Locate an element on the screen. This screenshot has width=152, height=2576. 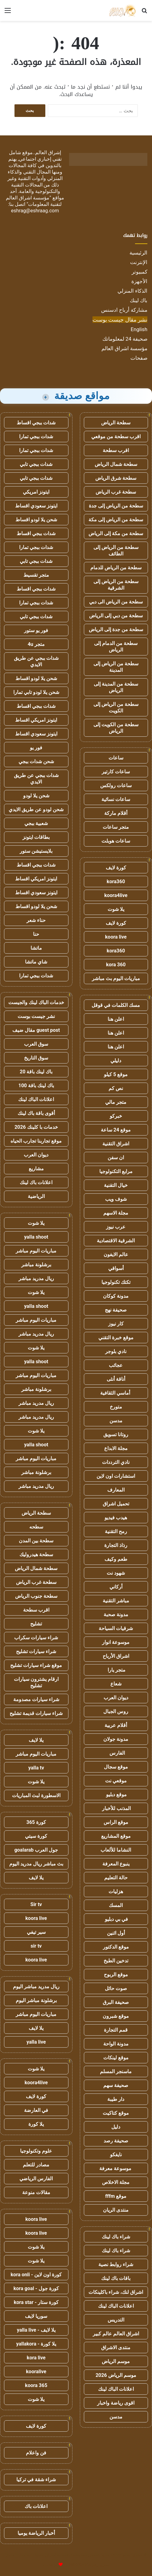
صحيفة رصد is located at coordinates (116, 2141).